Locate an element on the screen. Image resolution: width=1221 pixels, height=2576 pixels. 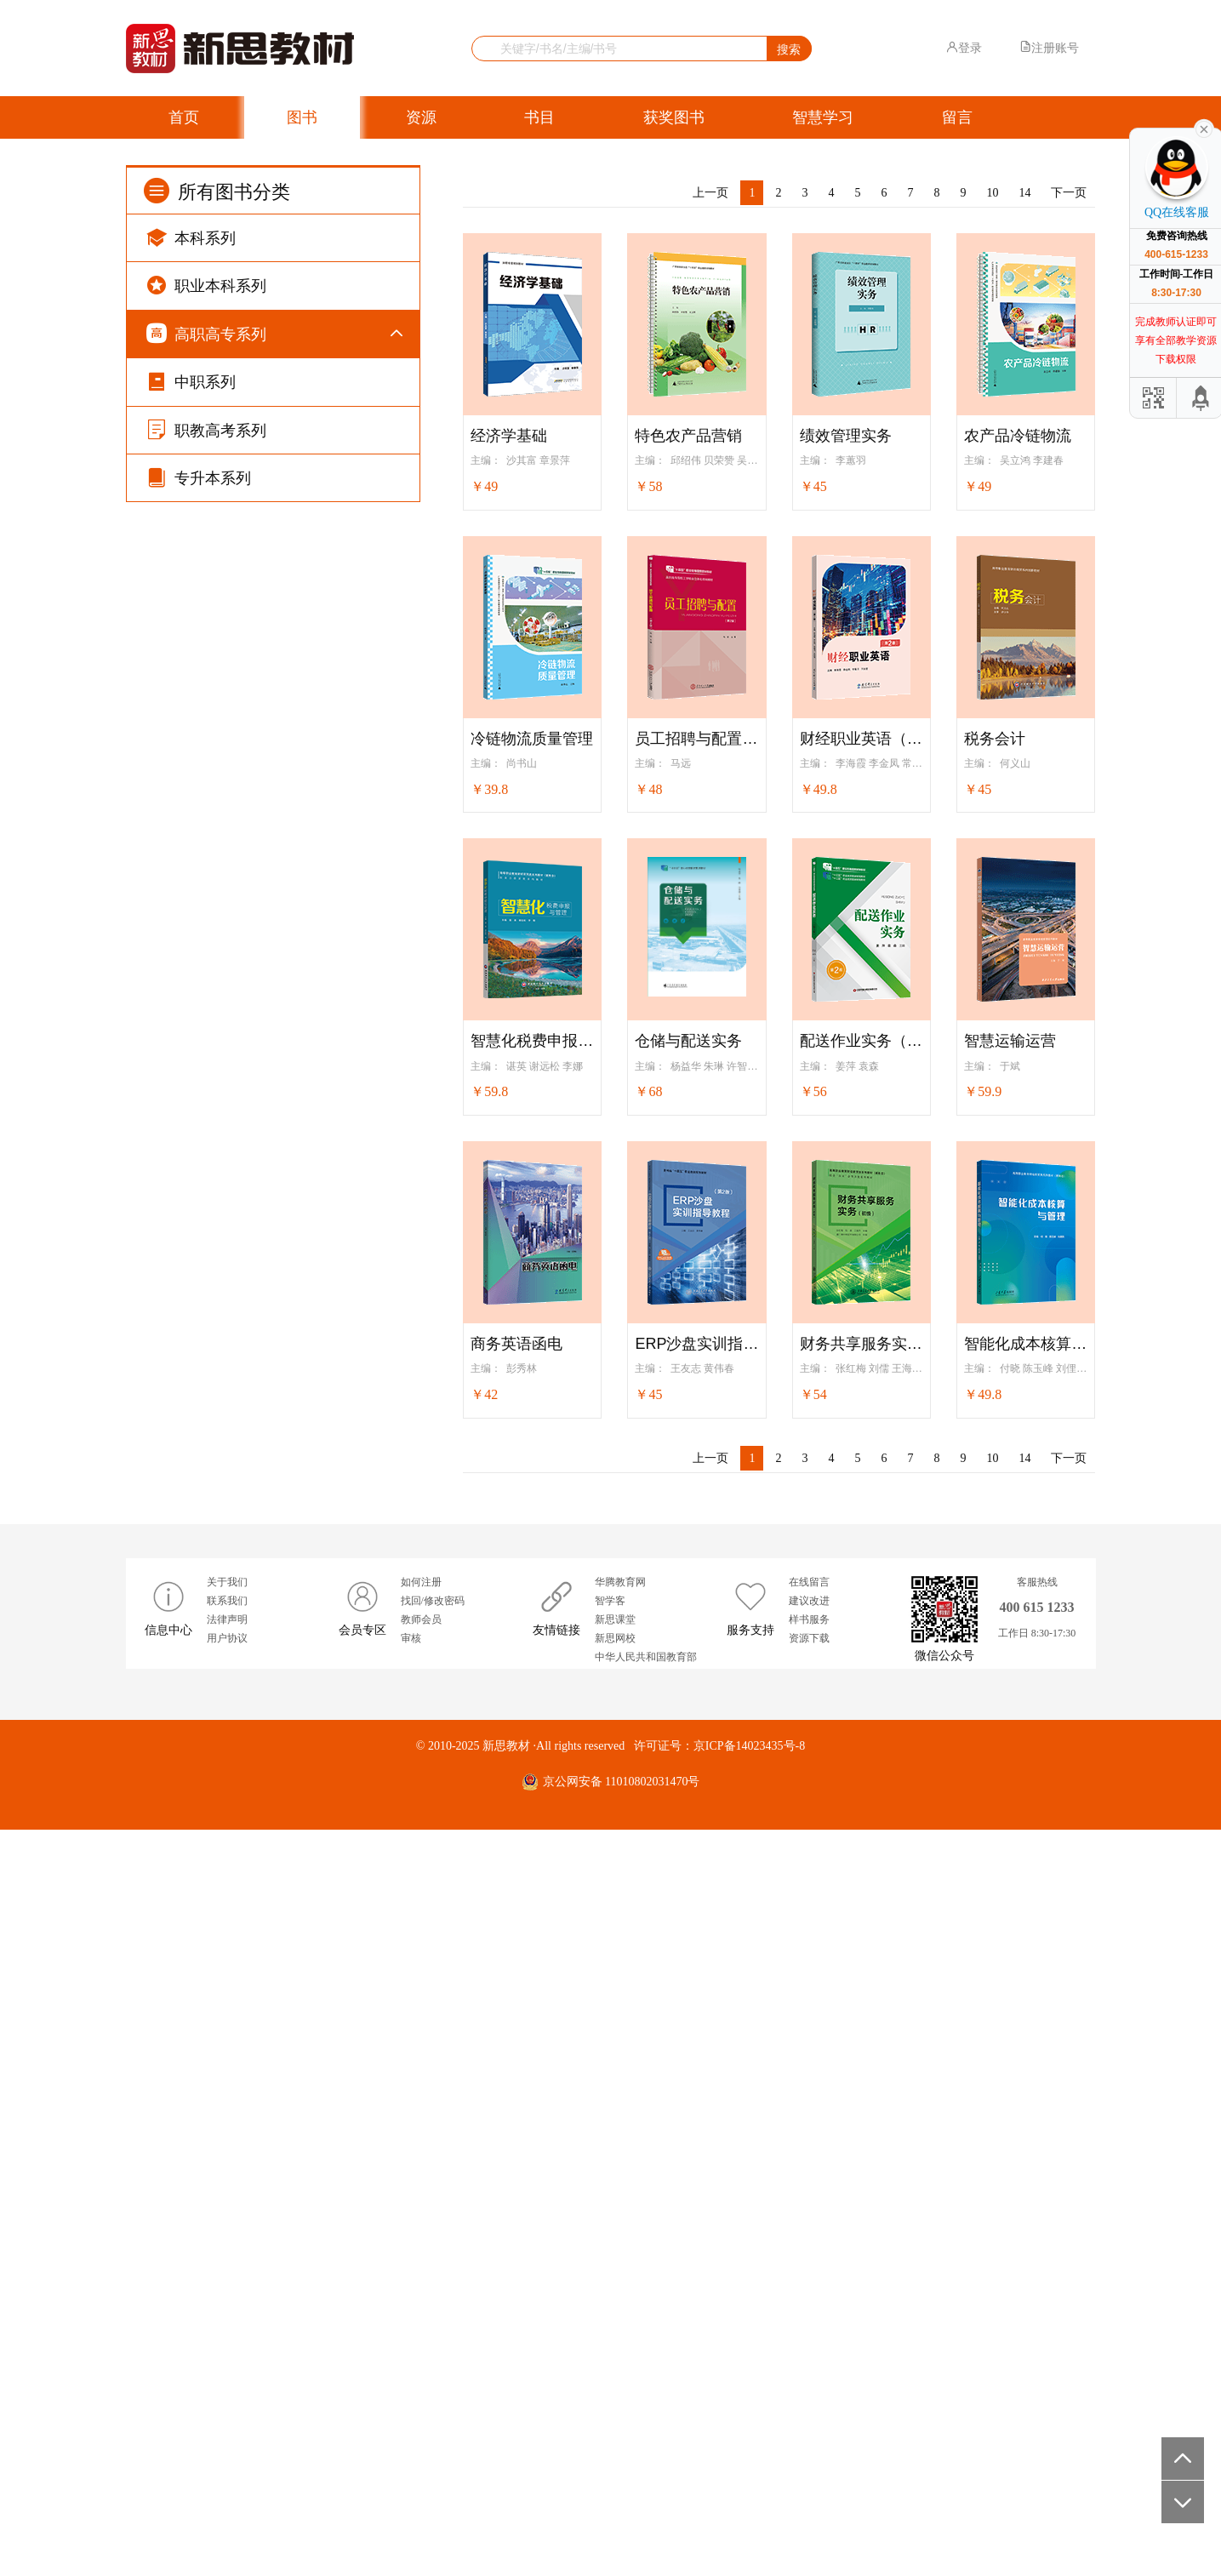
道路桥梁工程系列 is located at coordinates (240, 1258).